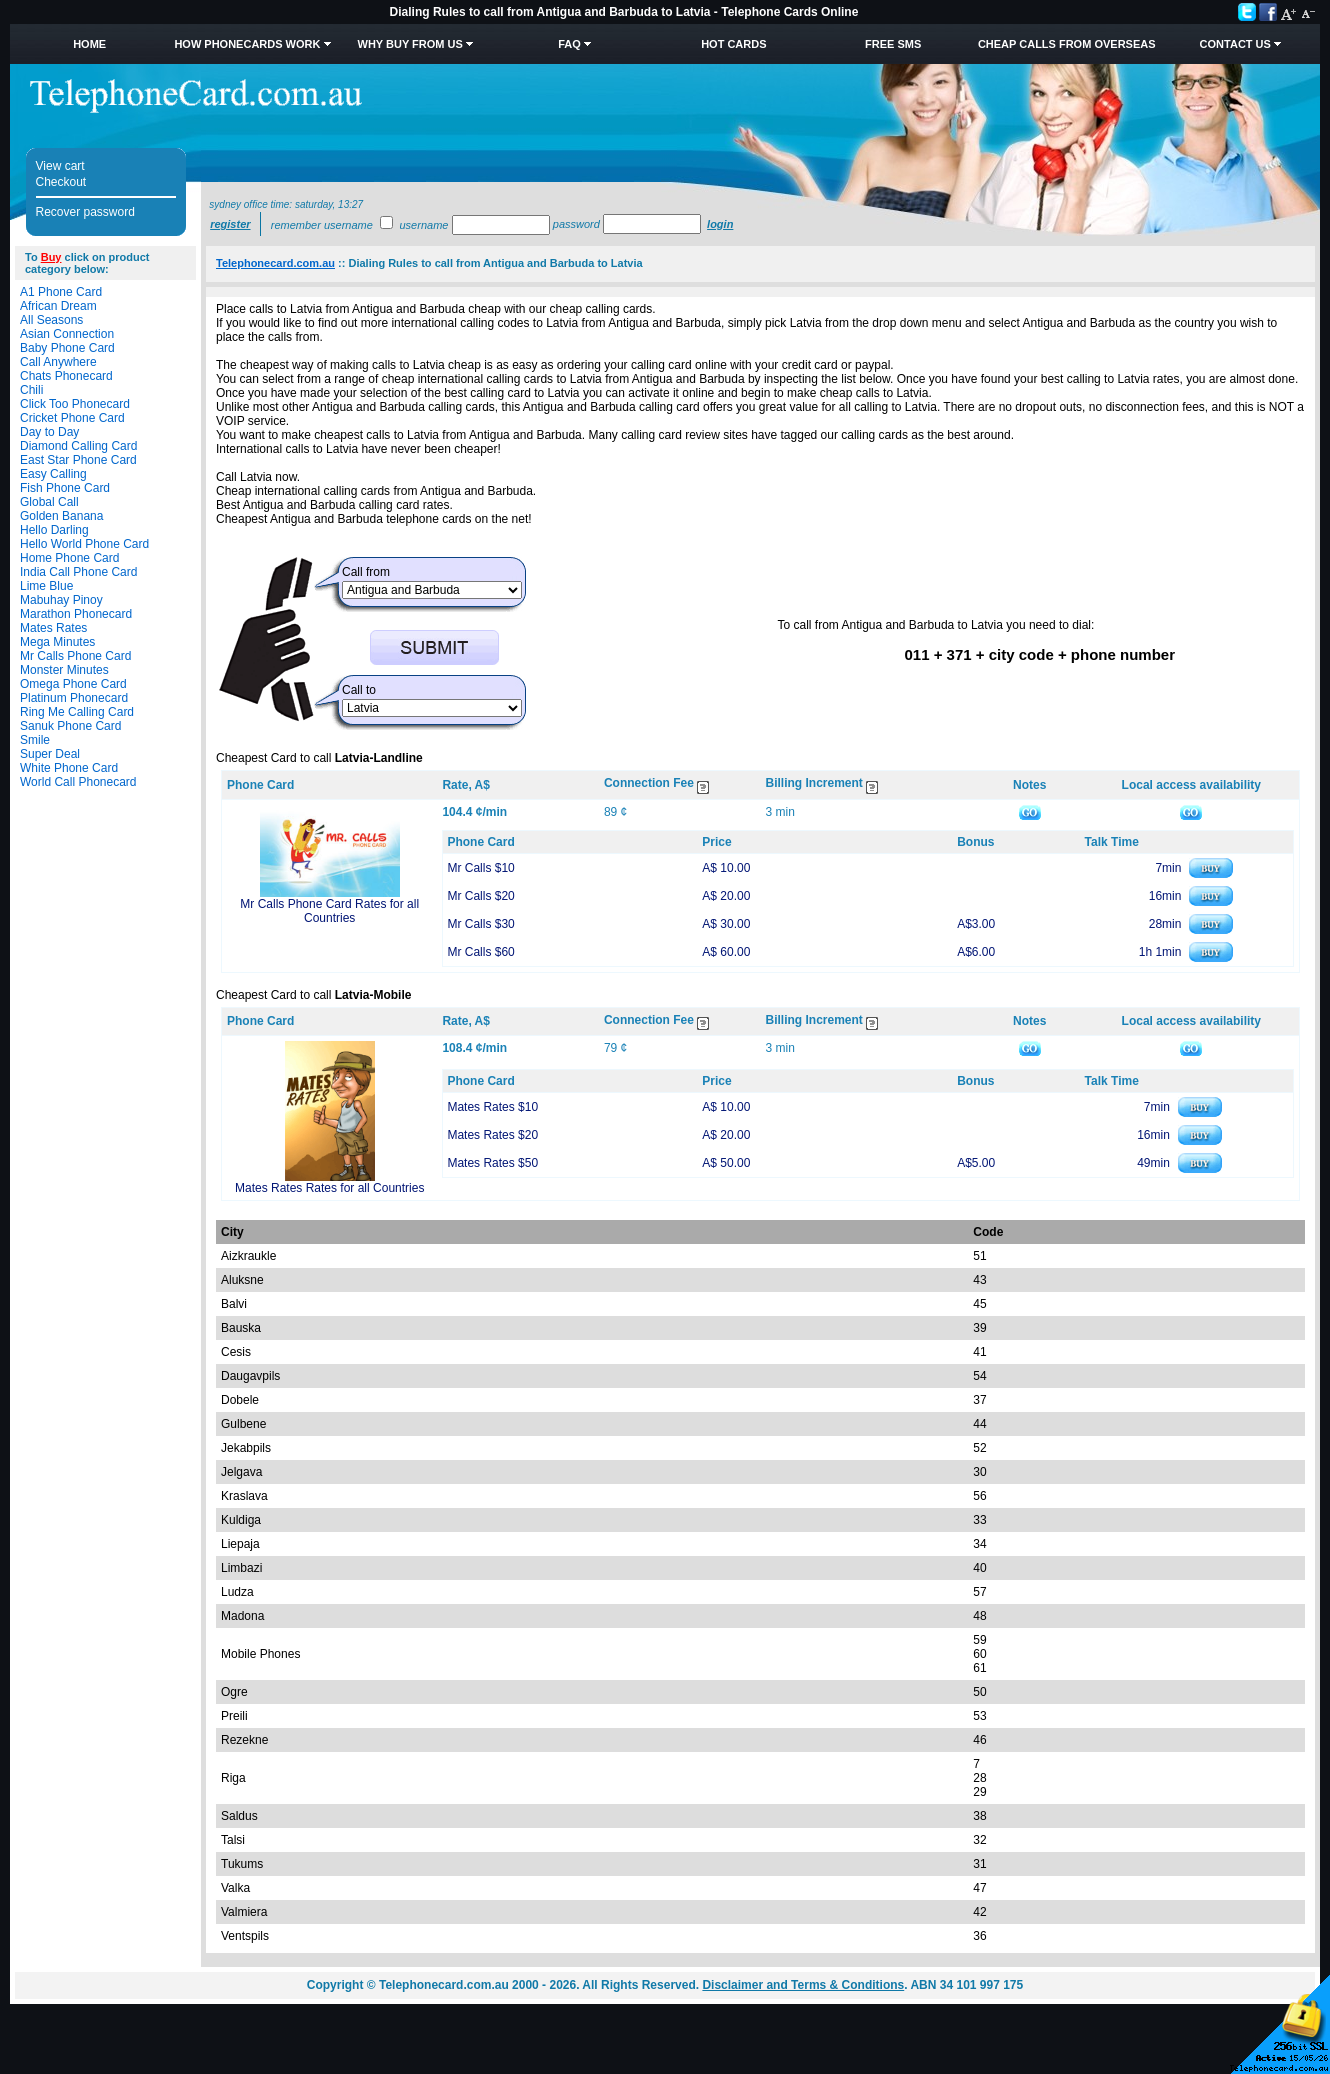 The image size is (1330, 2074). I want to click on Remember username, so click(322, 225).